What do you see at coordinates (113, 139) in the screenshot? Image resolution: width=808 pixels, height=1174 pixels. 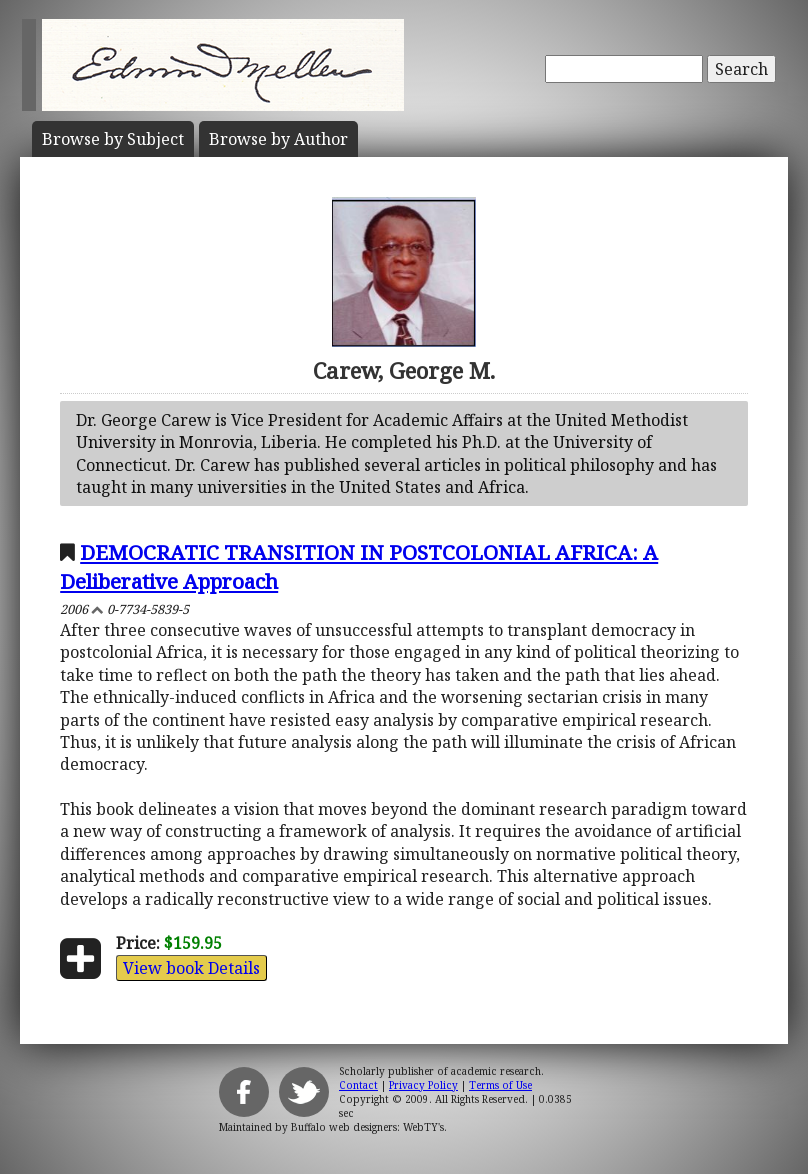 I see `Subject` at bounding box center [113, 139].